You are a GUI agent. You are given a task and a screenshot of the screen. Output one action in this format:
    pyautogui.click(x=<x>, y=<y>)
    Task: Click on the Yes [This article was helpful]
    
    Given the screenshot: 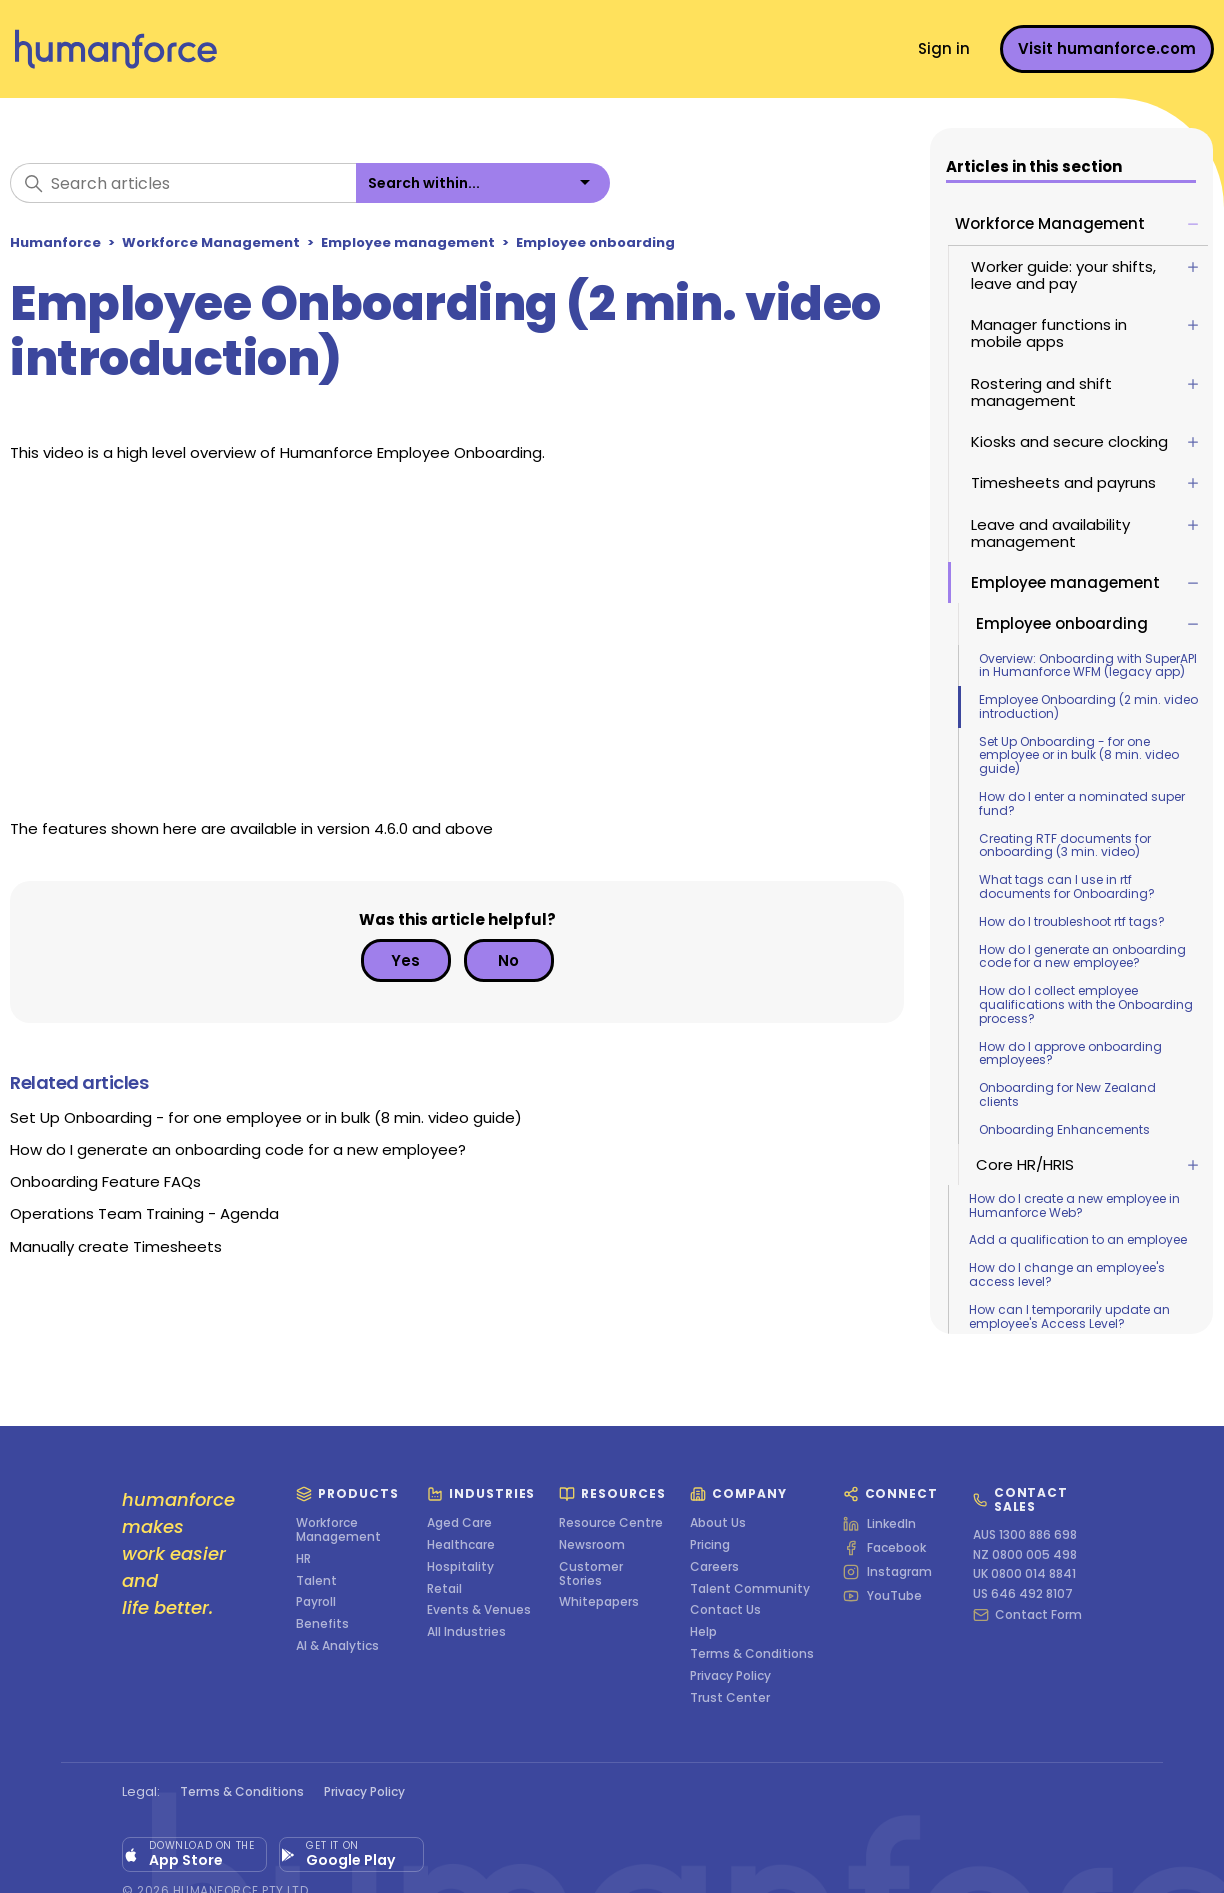 What is the action you would take?
    pyautogui.click(x=405, y=960)
    